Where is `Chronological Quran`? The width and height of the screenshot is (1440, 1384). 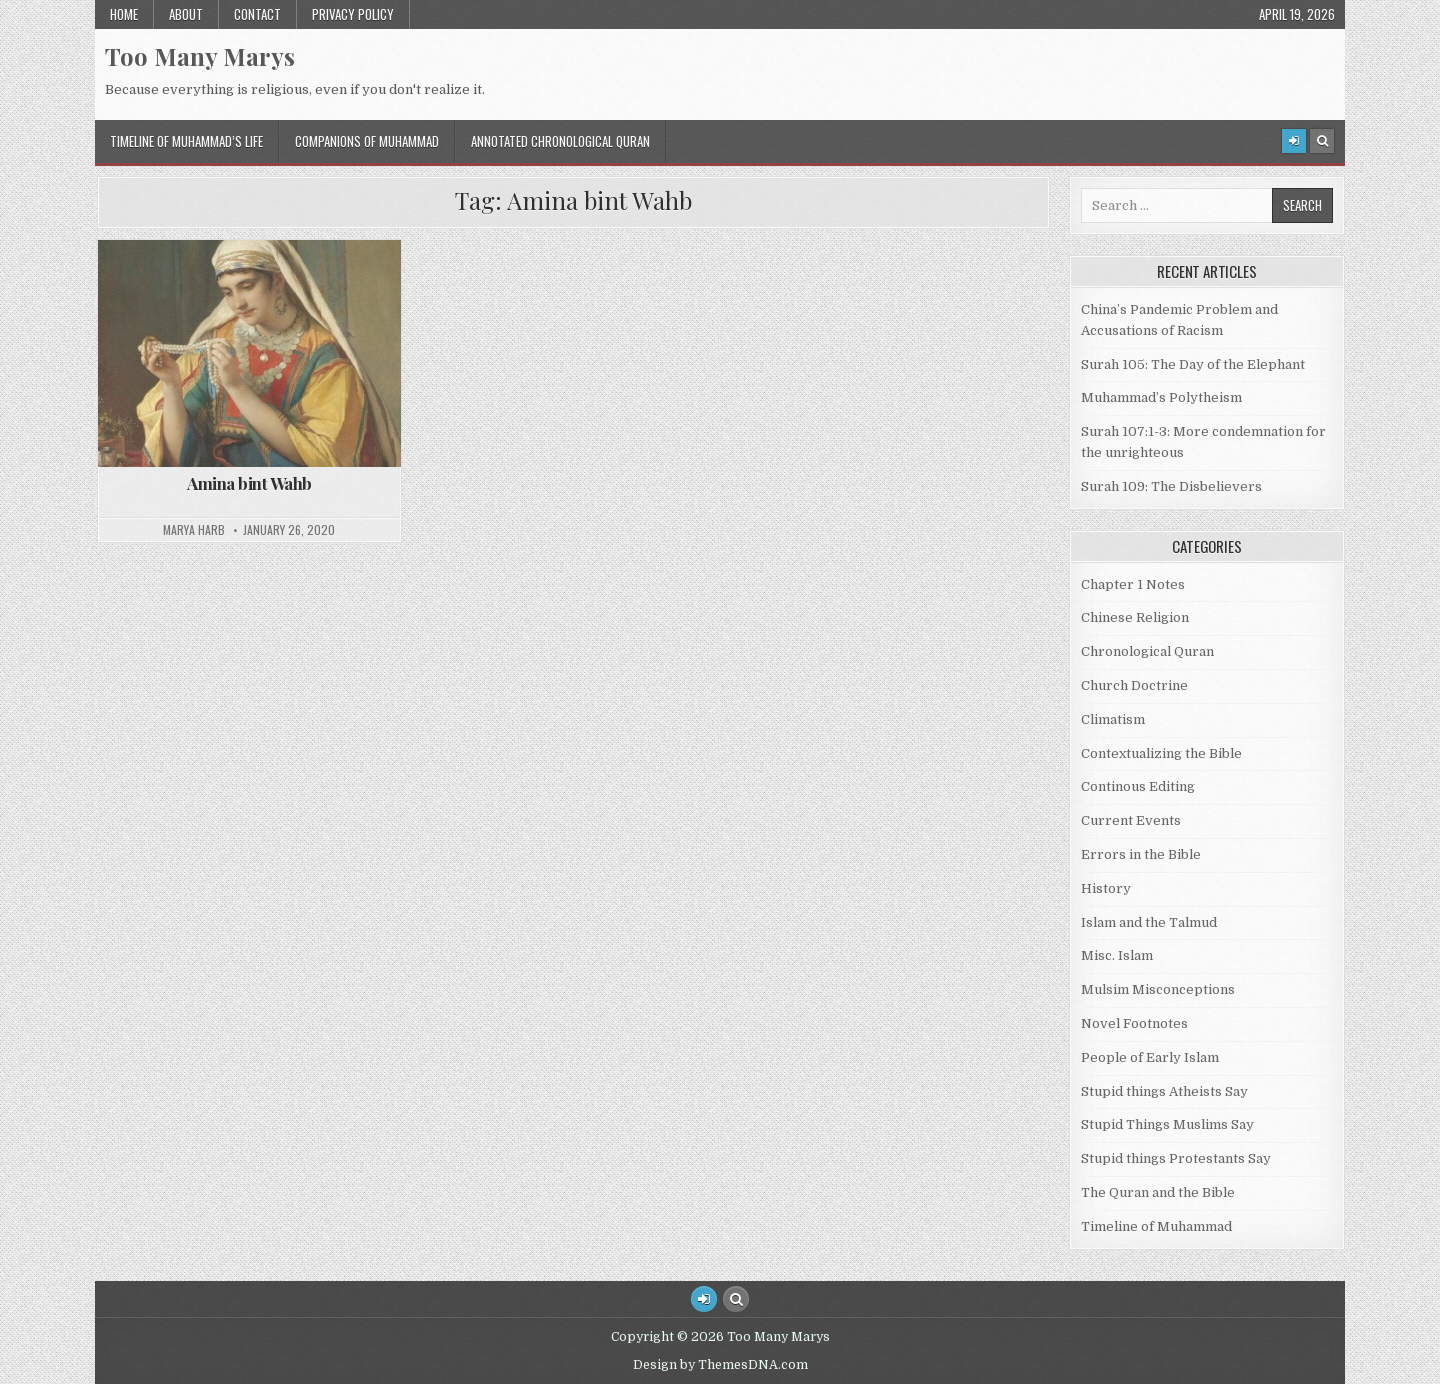 Chronological Quran is located at coordinates (1147, 651).